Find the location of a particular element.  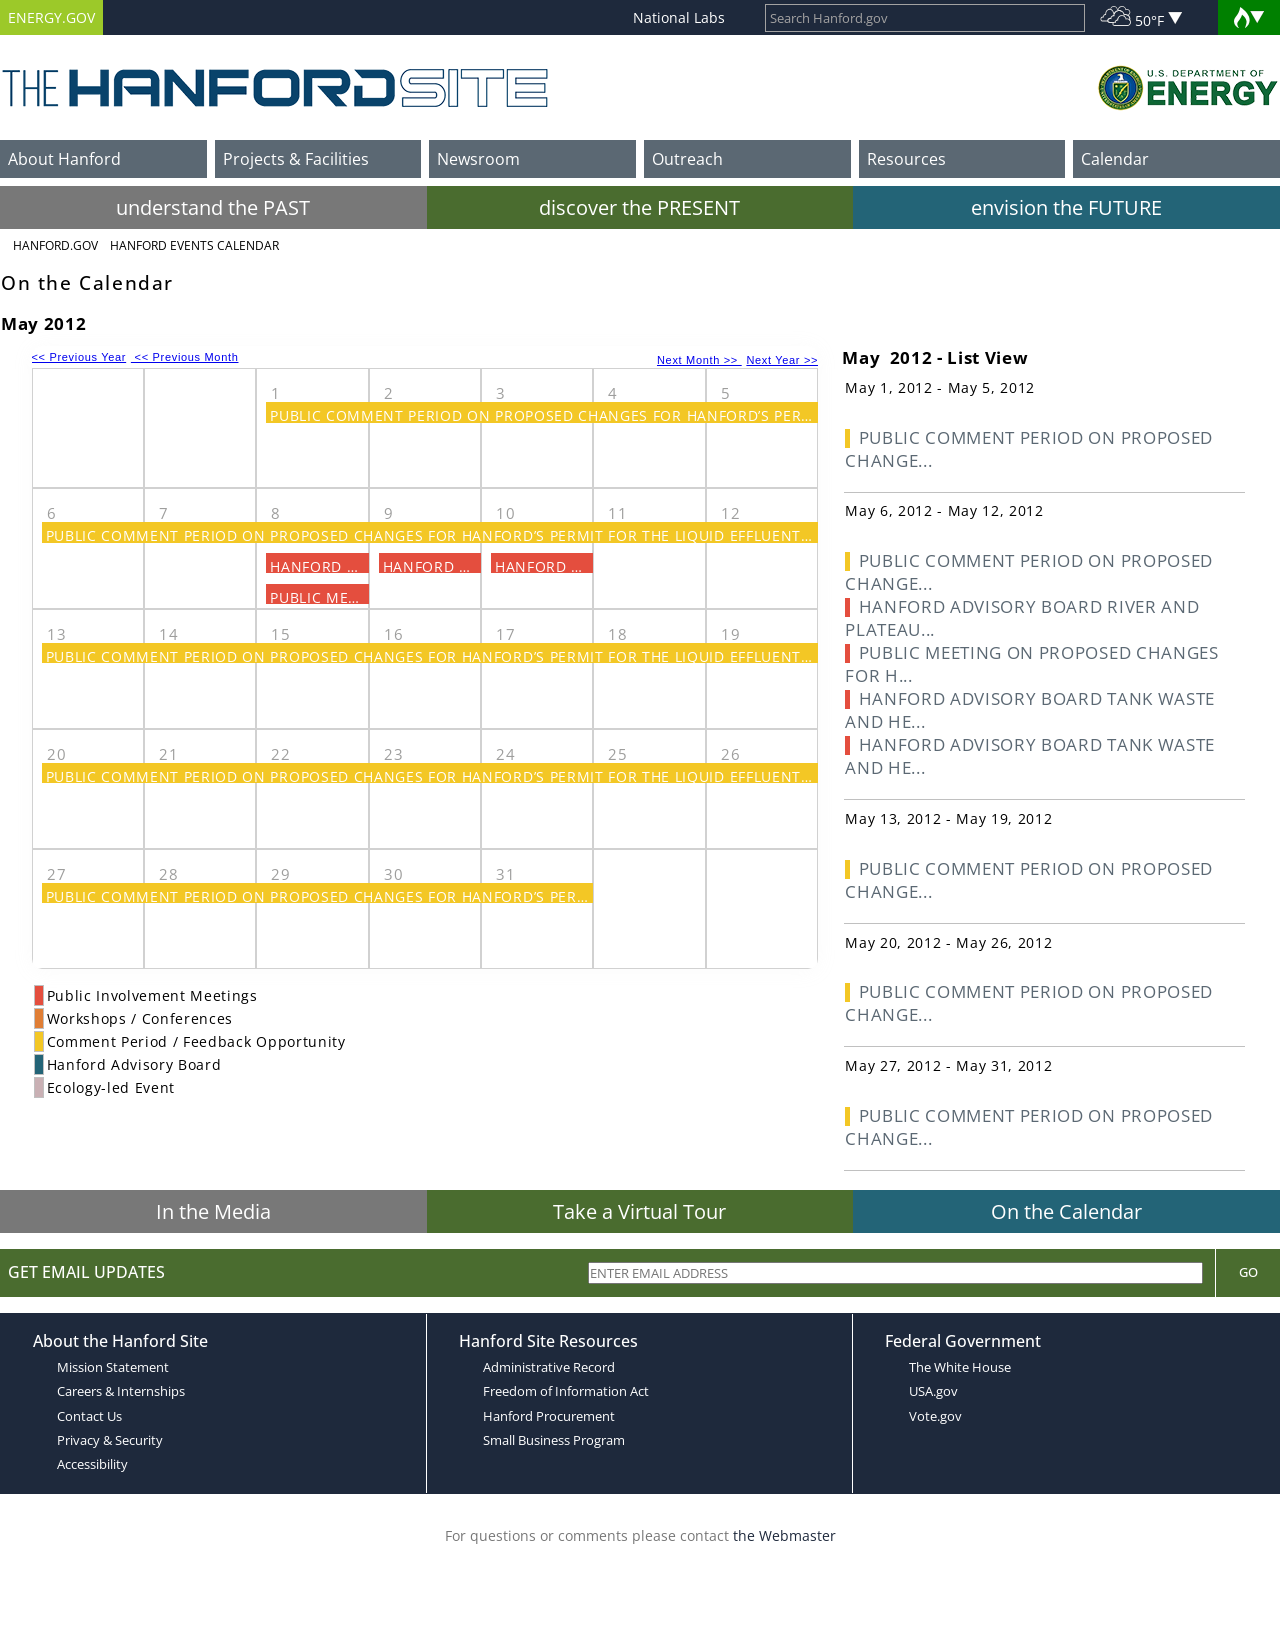

HANFORD ADVISORY BOARD RIVER AND PLATEAU... is located at coordinates (1022, 618).